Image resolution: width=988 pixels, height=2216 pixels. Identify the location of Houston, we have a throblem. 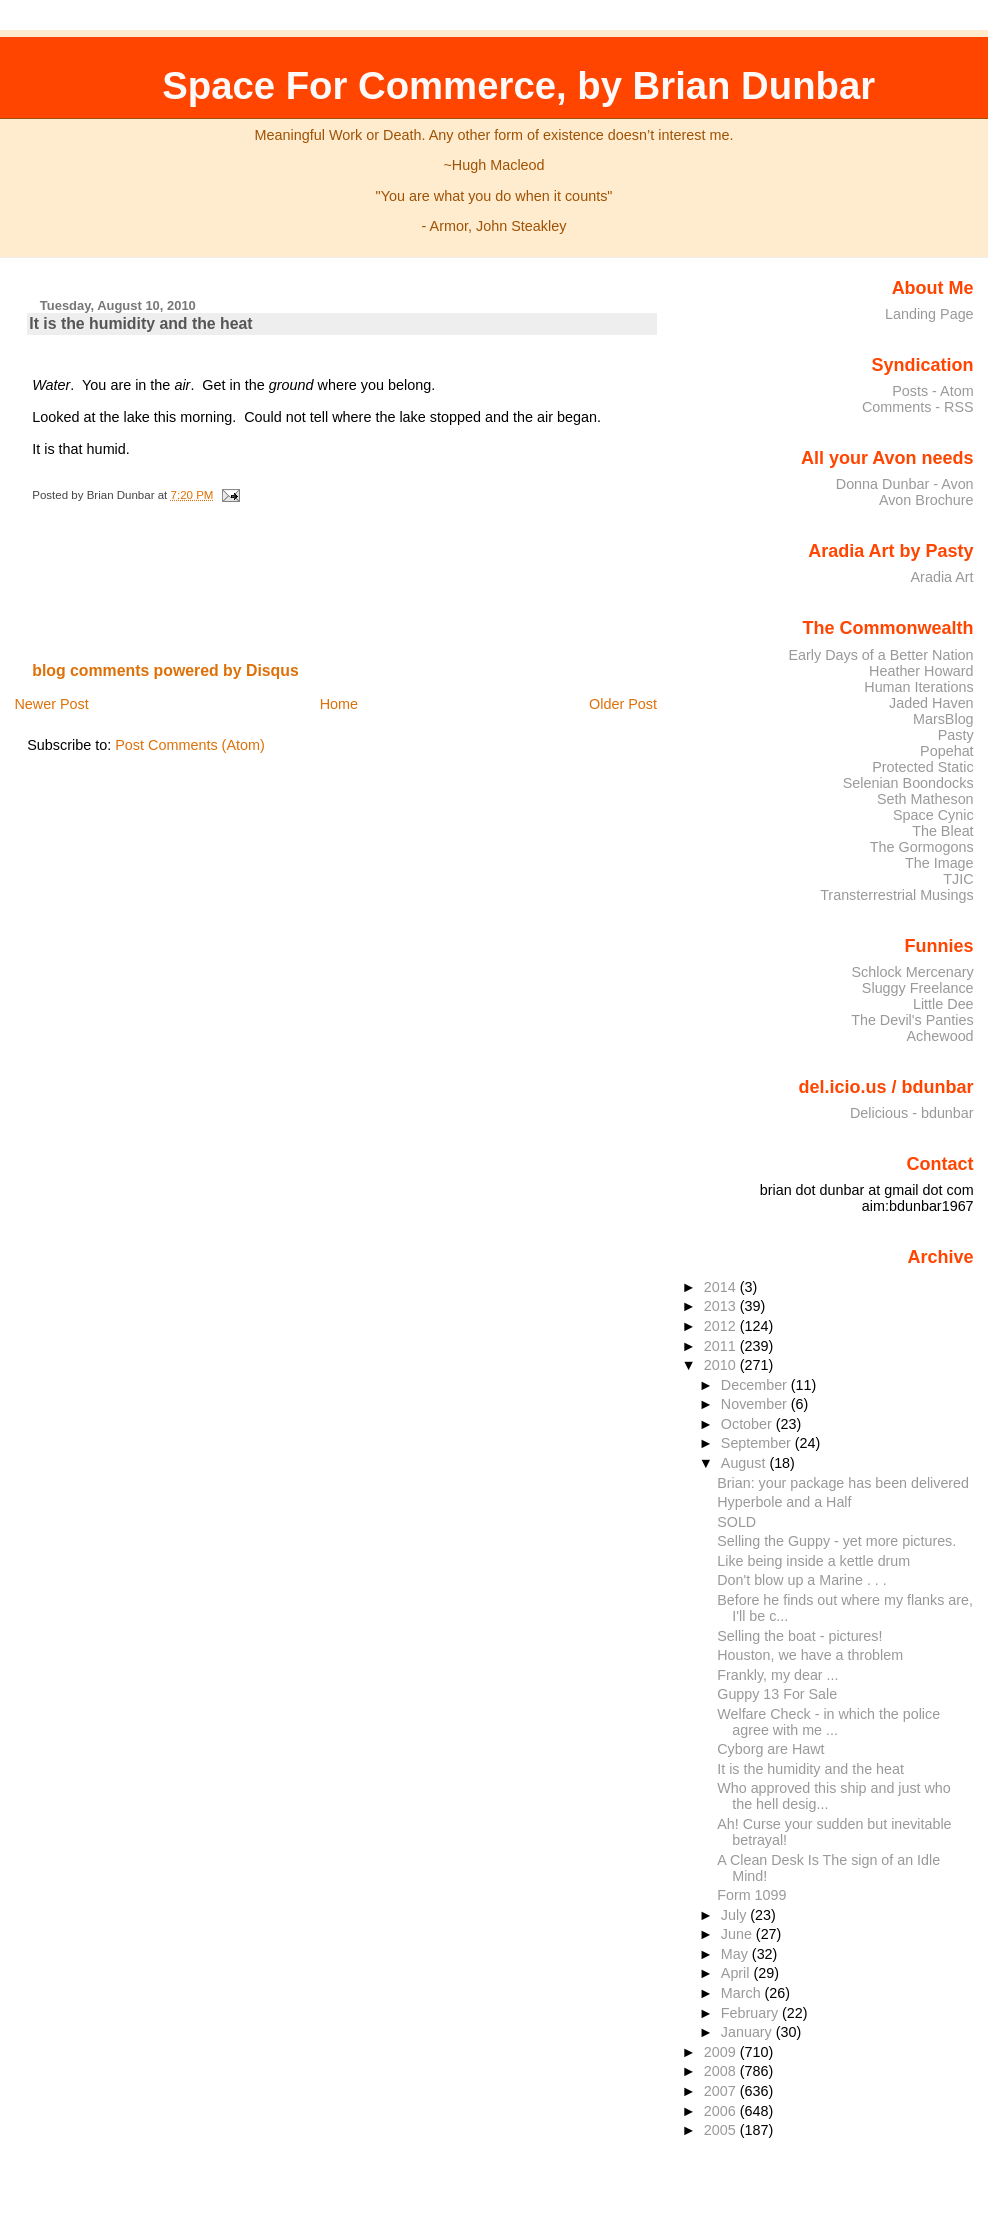
(810, 1655).